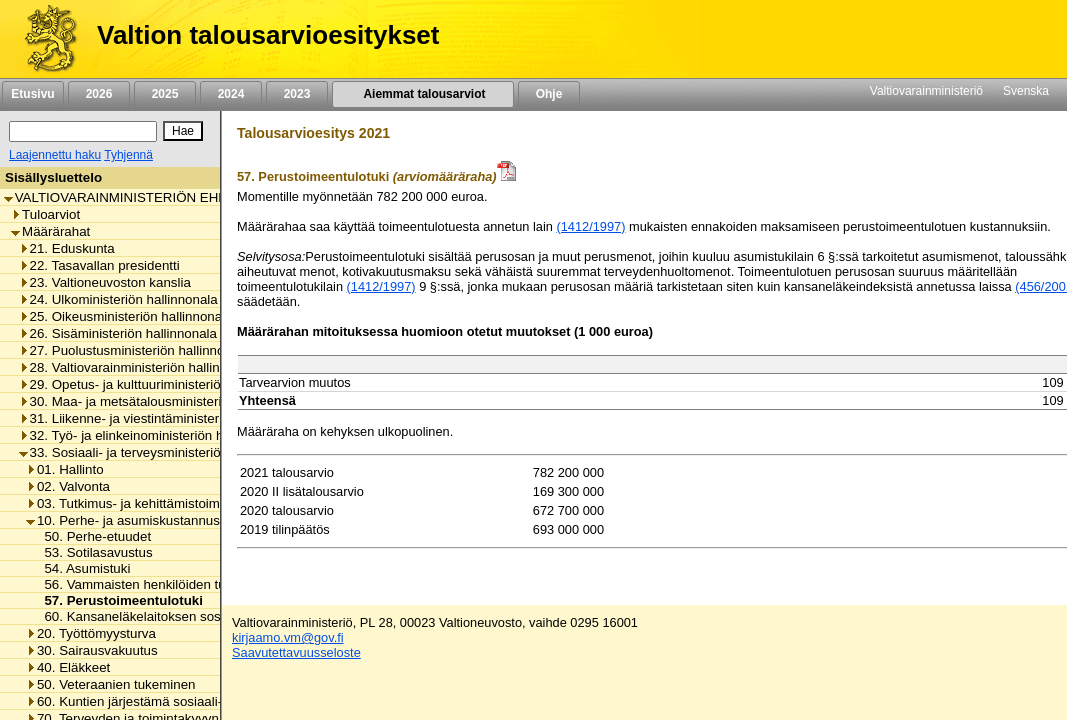 This screenshot has height=720, width=1067. Describe the element at coordinates (118, 333) in the screenshot. I see `26. Sisäministeriön hallinnonala [listitem]` at that location.